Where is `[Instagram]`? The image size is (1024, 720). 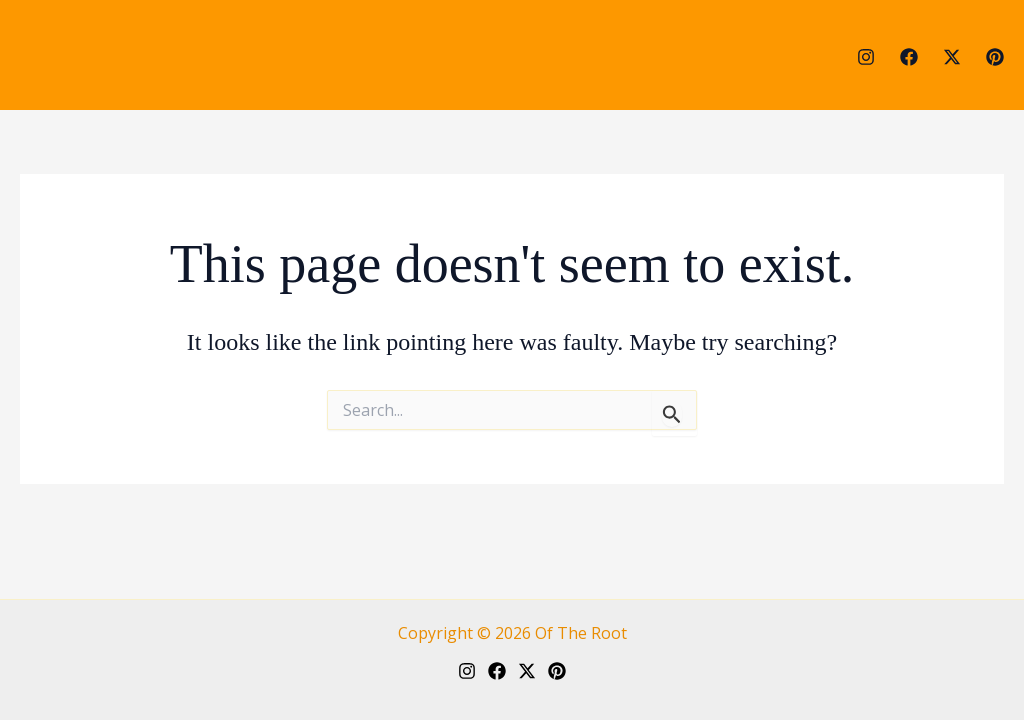 [Instagram] is located at coordinates (866, 57).